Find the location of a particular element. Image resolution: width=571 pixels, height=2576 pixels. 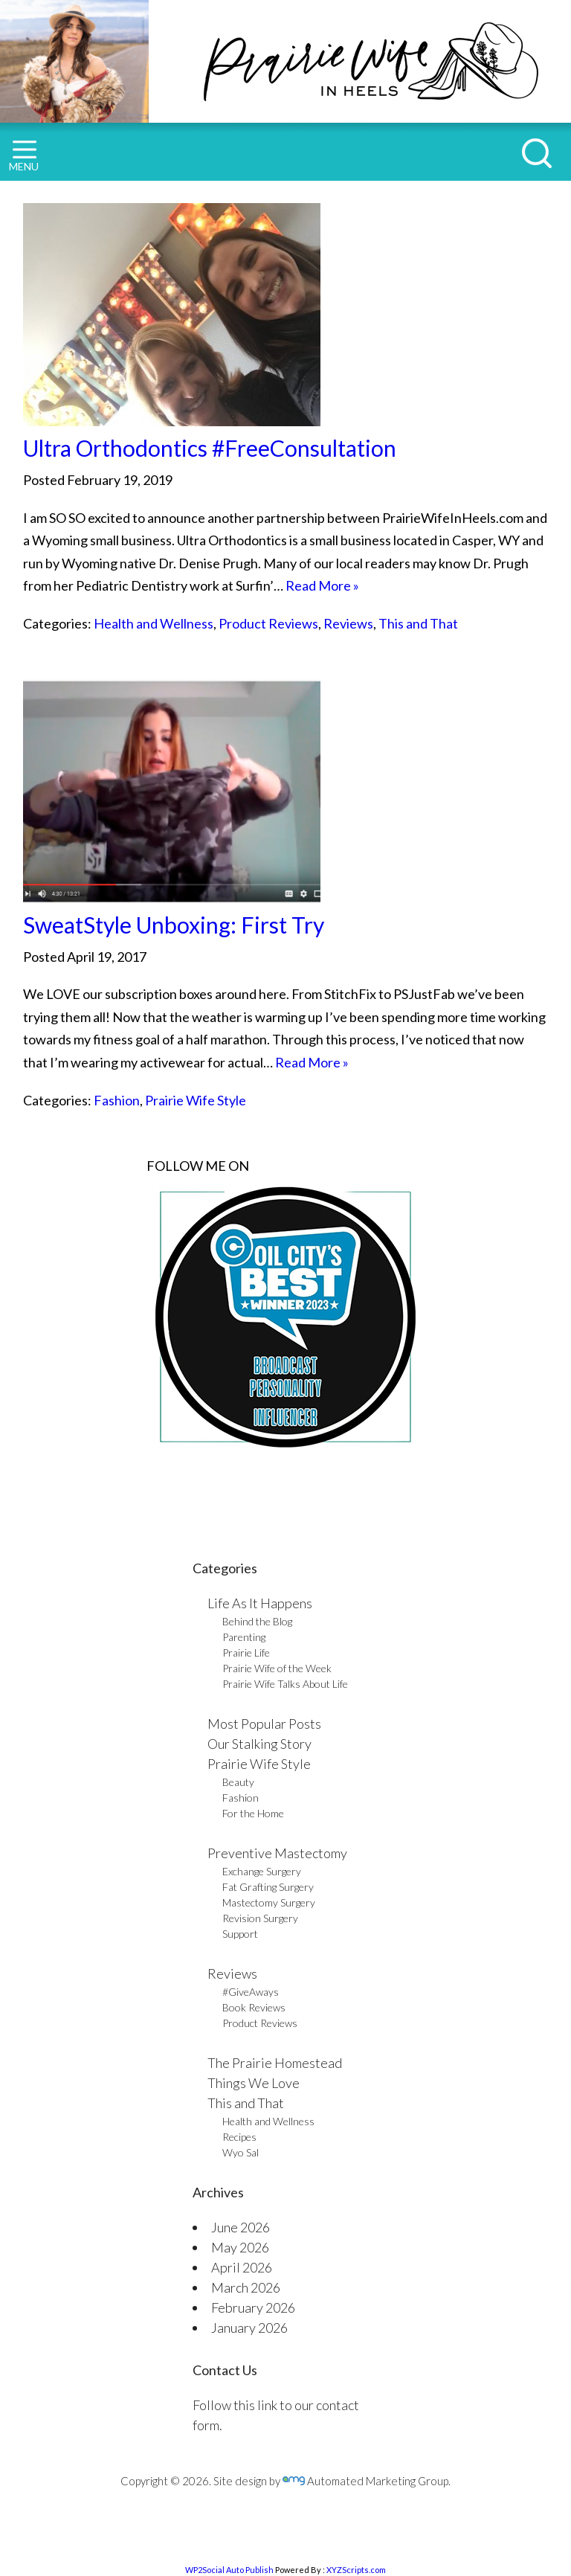

Ultra Orthodontics #FreeConsultation is located at coordinates (209, 447).